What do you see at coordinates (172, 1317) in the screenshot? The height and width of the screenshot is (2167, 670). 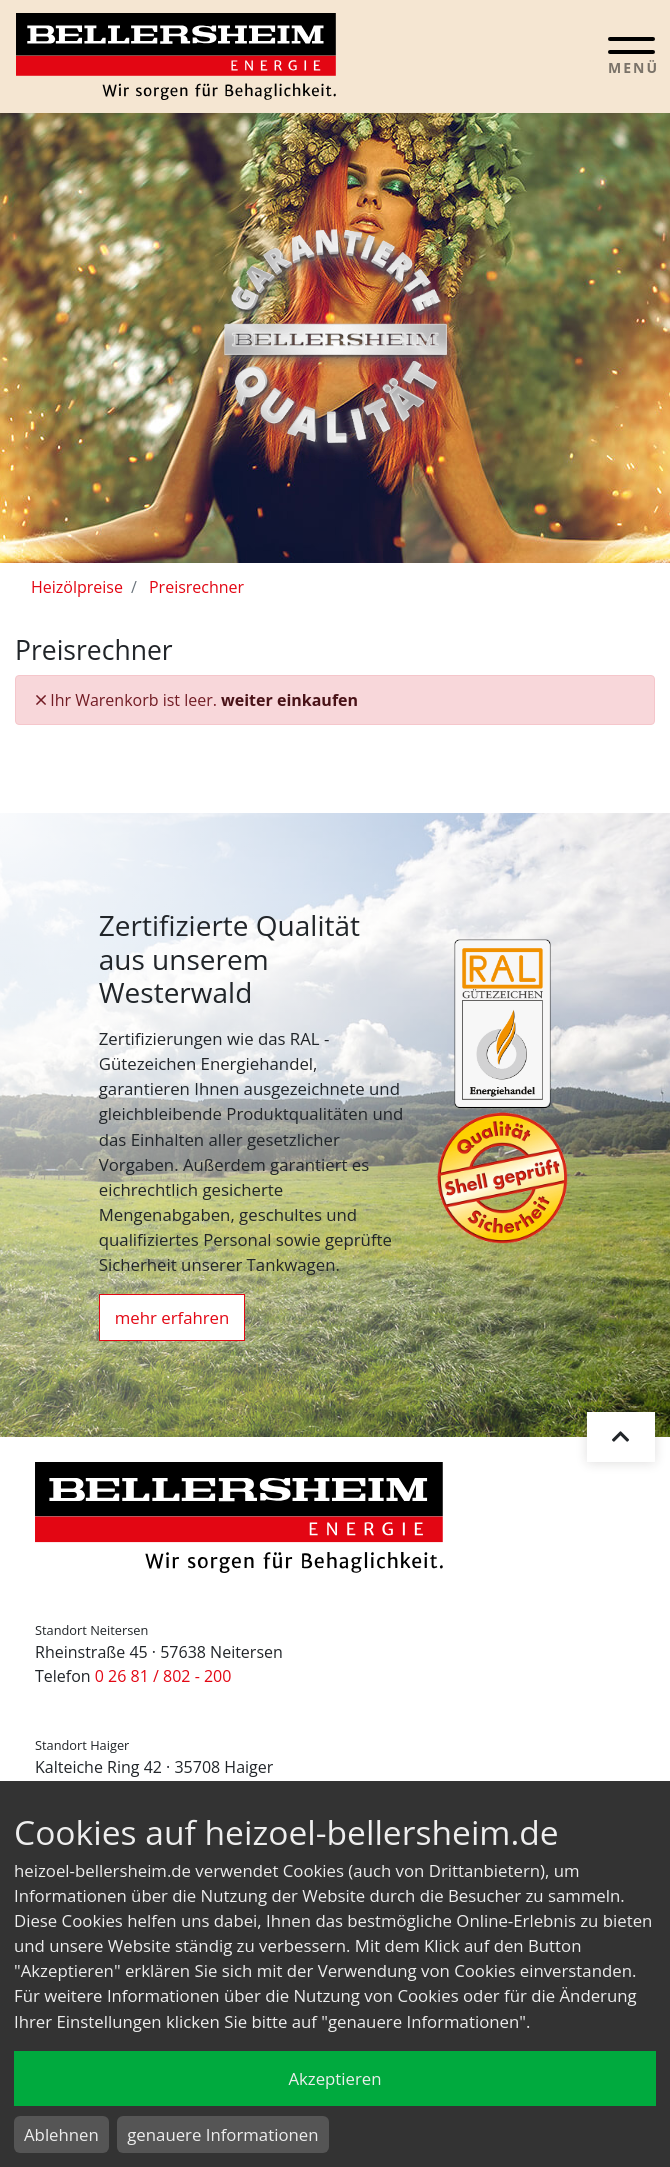 I see `mehr erfahren` at bounding box center [172, 1317].